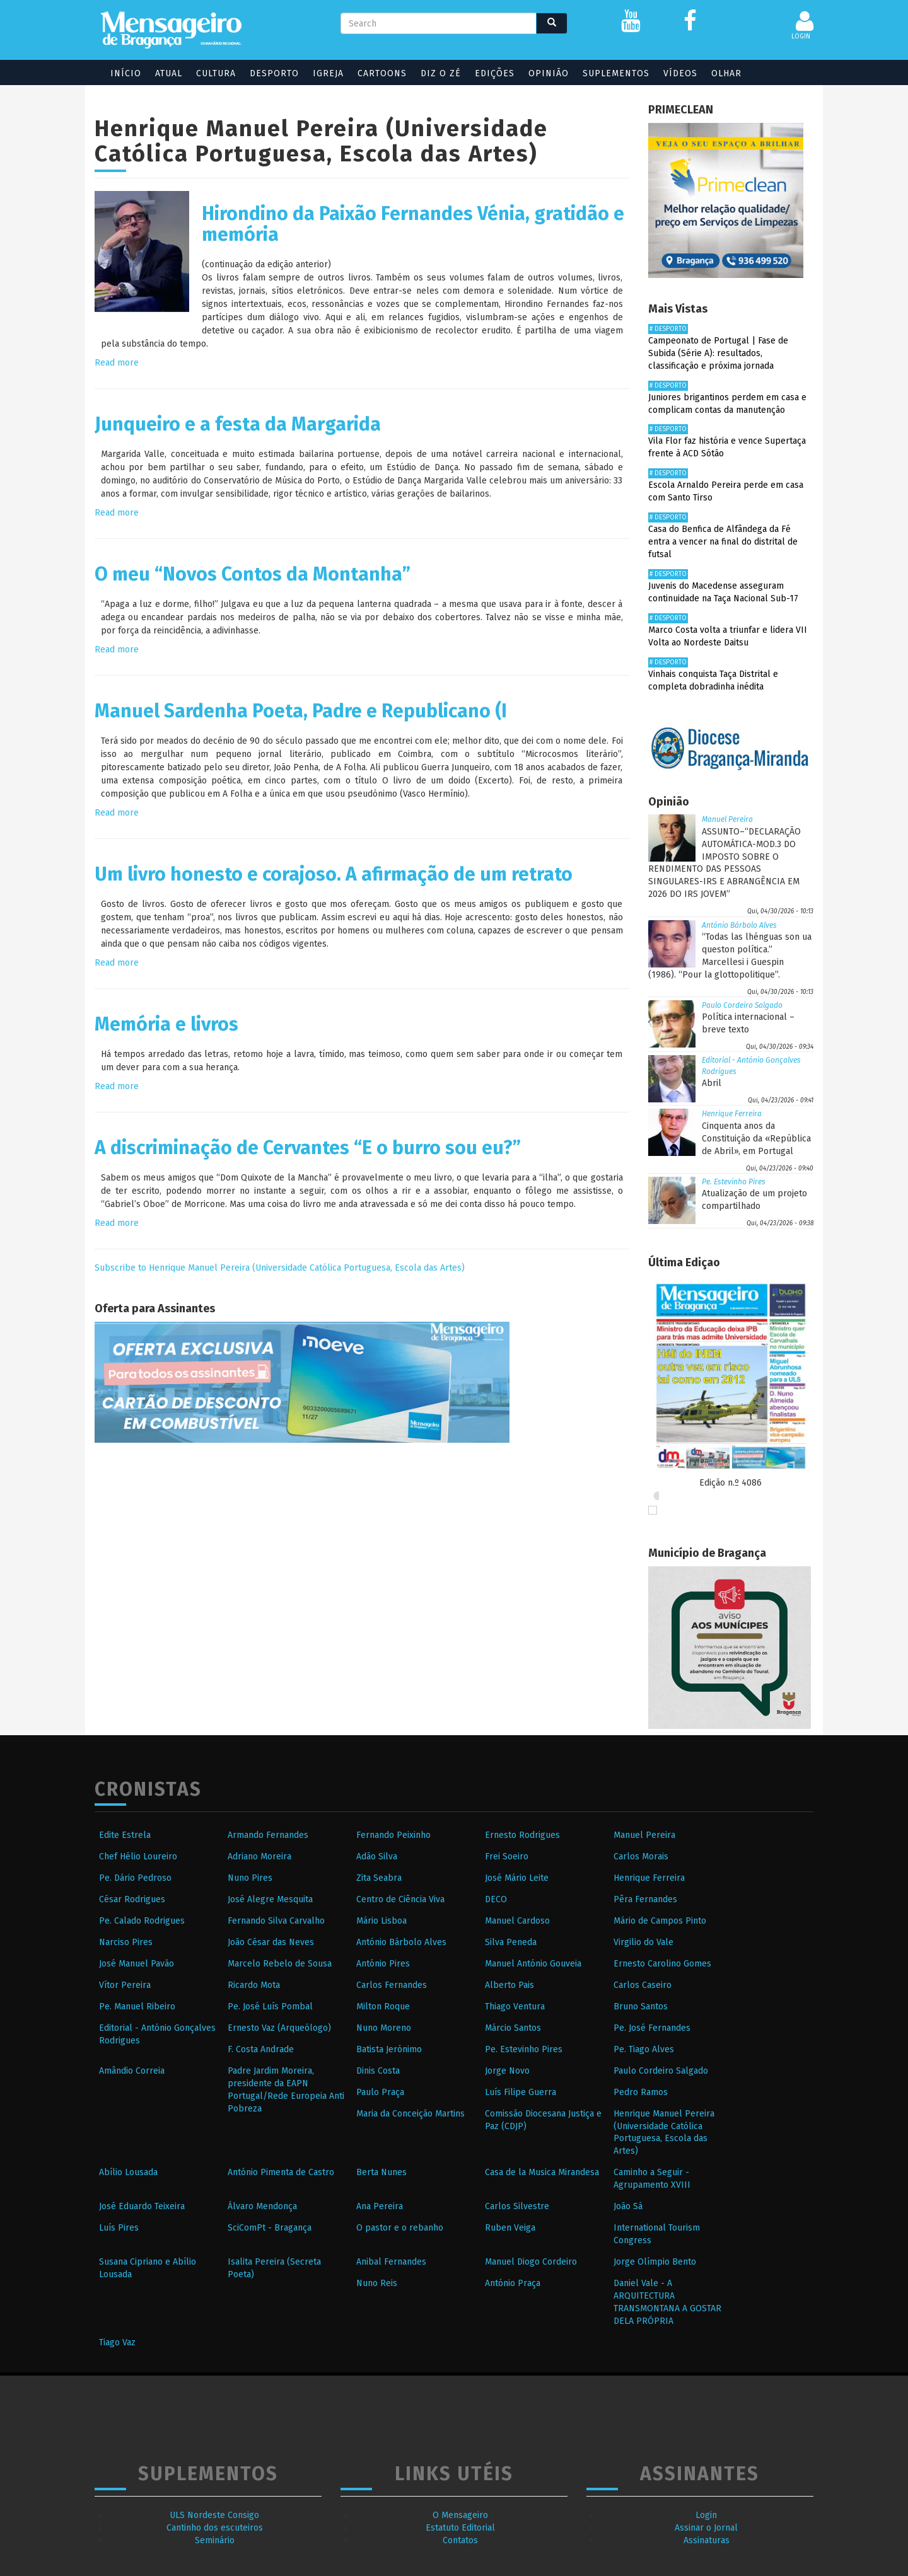 The height and width of the screenshot is (2576, 908). Describe the element at coordinates (271, 1942) in the screenshot. I see `João César das Neves` at that location.